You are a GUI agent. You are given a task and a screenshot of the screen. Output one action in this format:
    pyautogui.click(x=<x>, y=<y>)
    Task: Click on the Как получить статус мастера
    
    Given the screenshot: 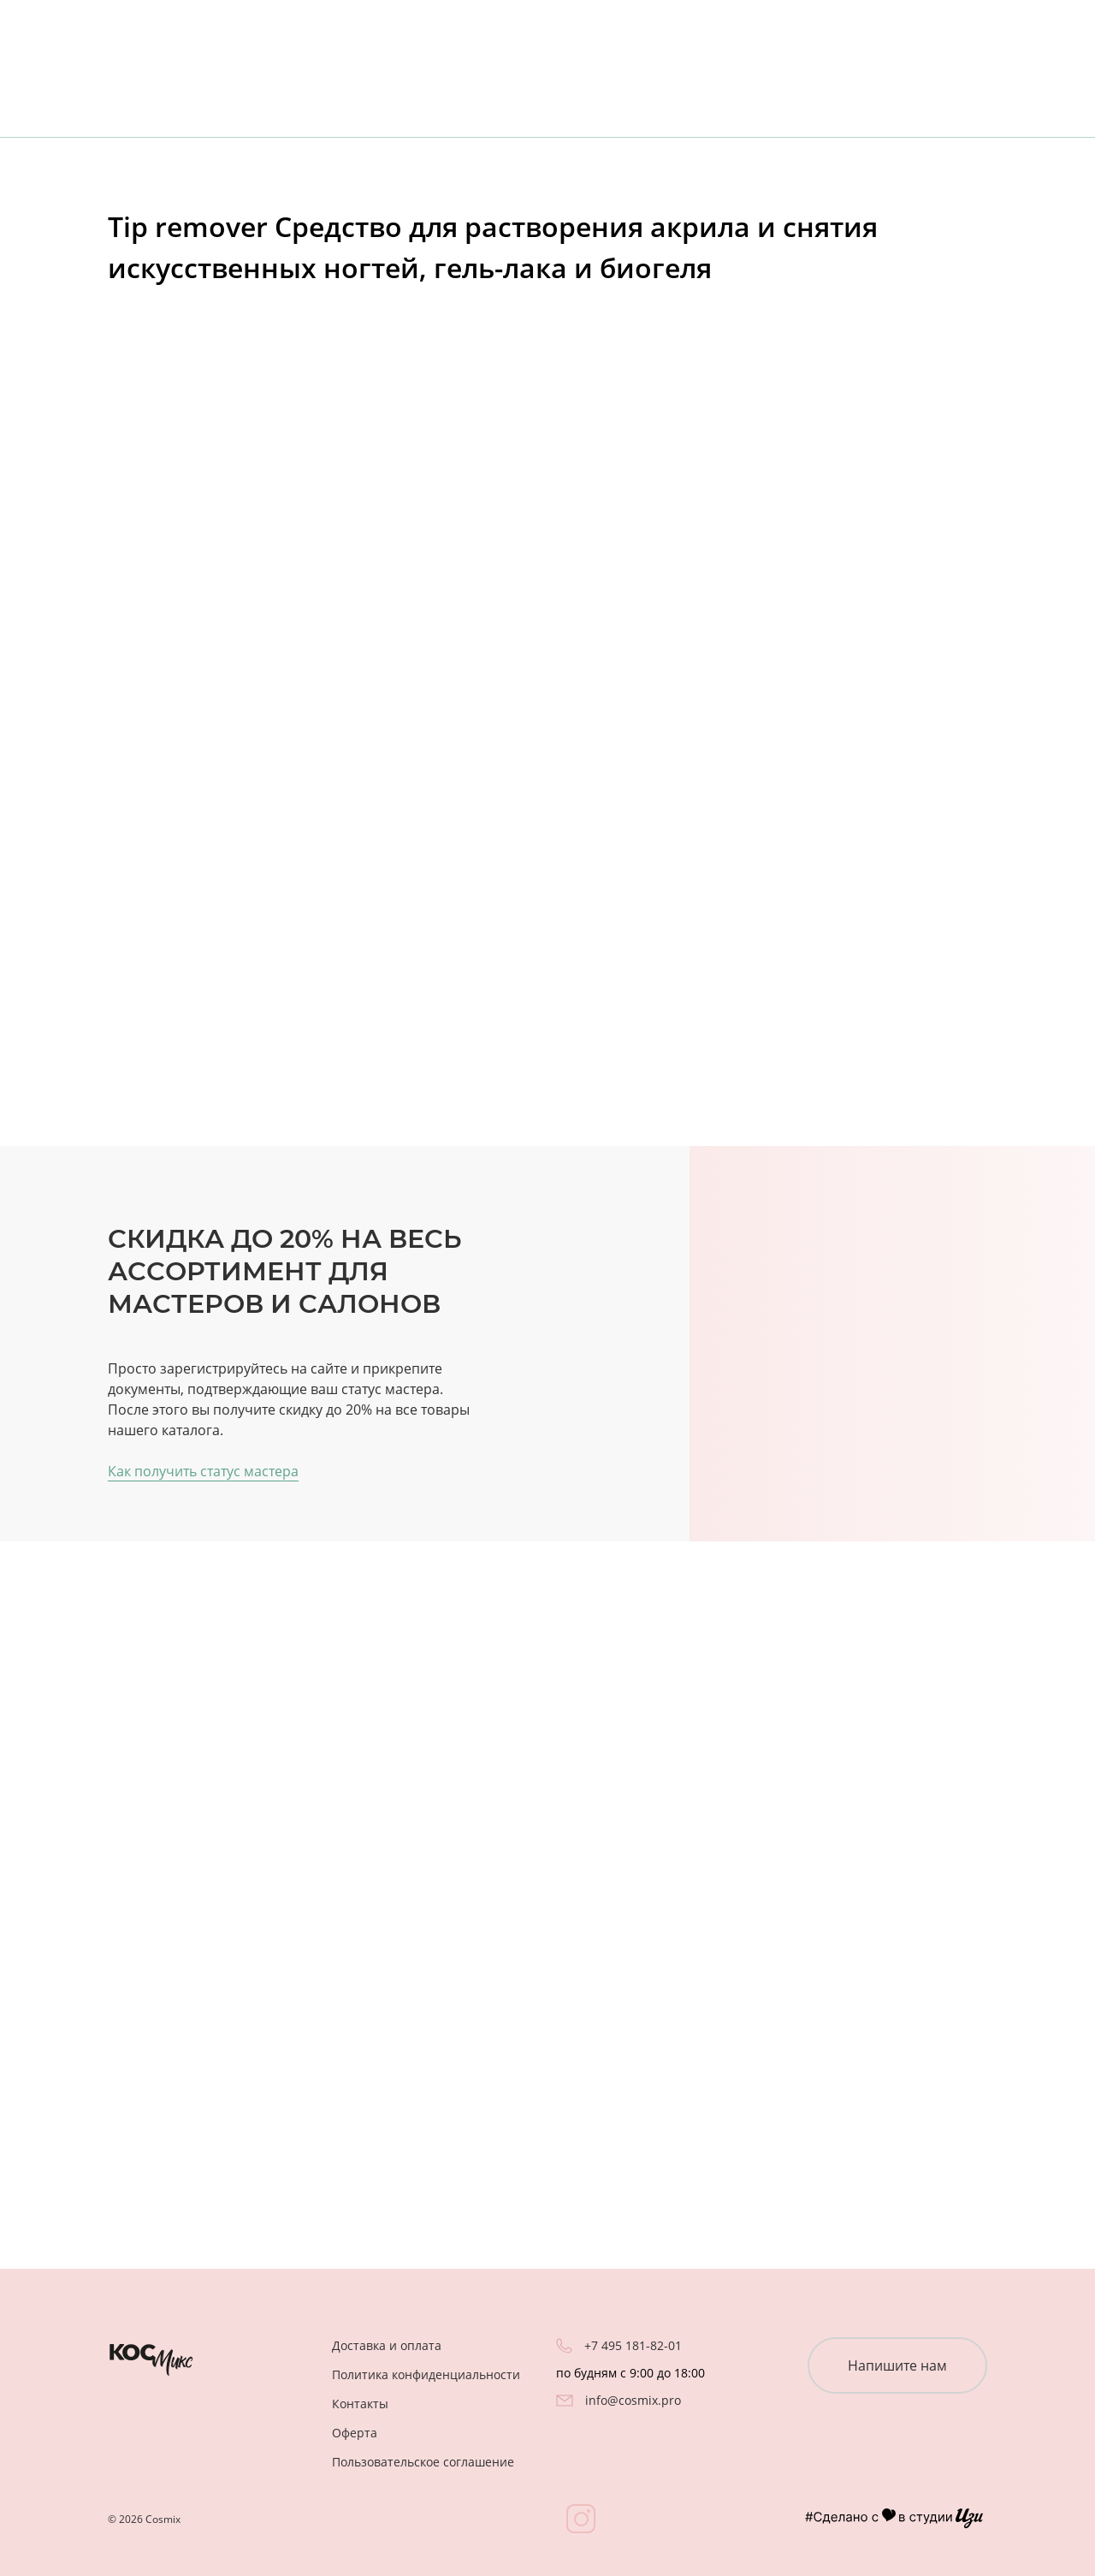 What is the action you would take?
    pyautogui.click(x=203, y=1471)
    